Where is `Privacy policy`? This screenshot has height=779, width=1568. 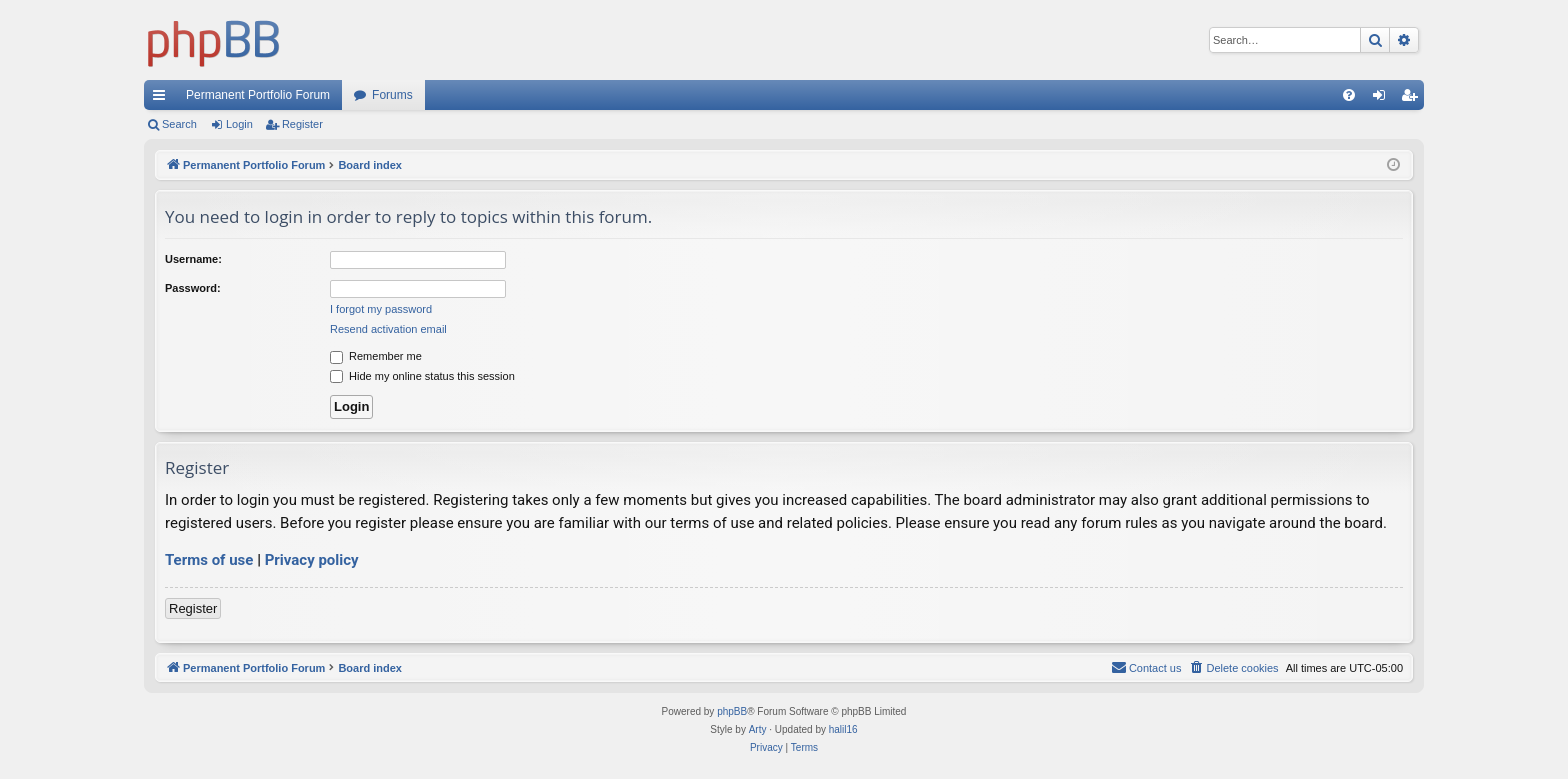
Privacy policy is located at coordinates (312, 560).